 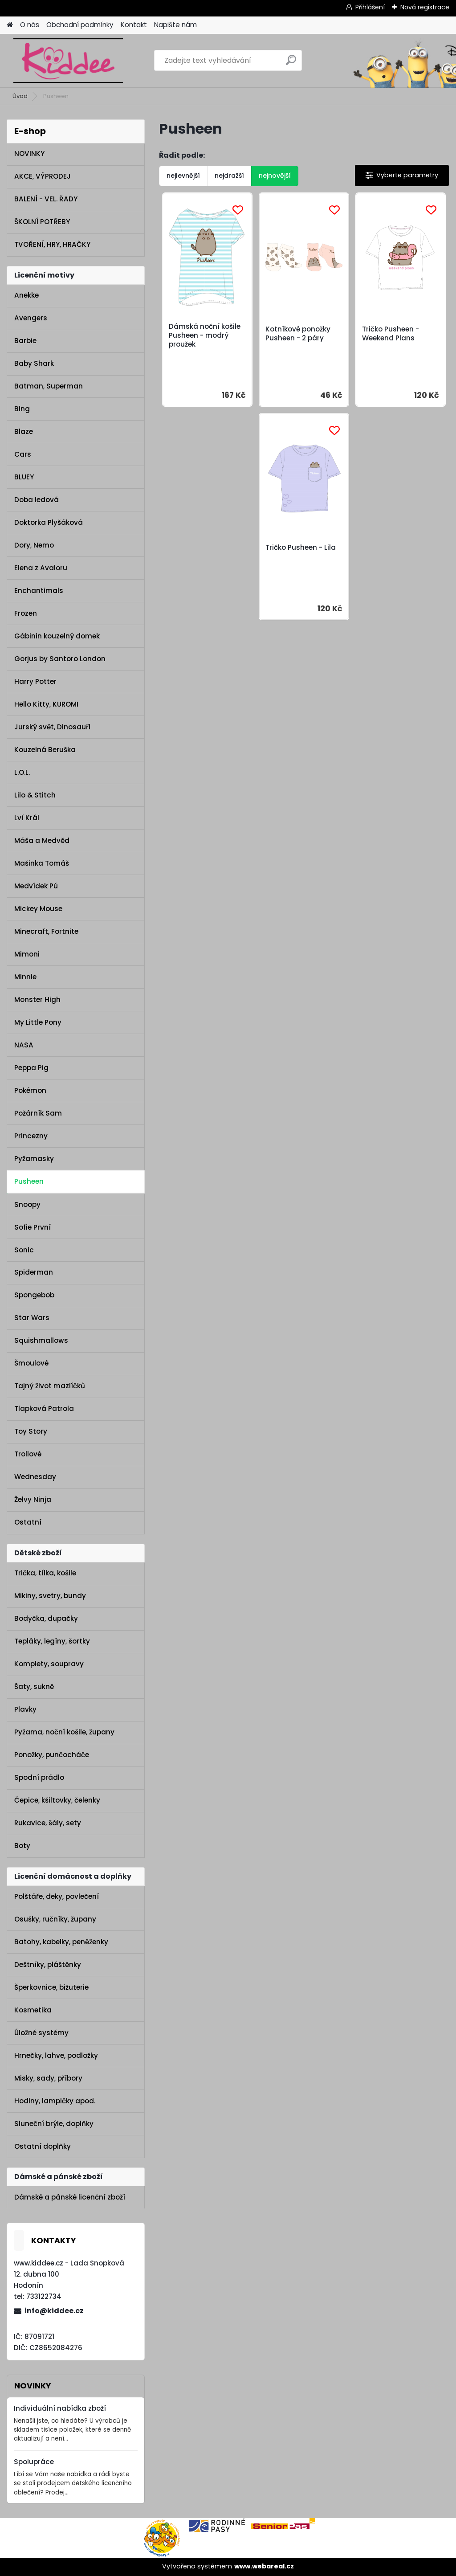 I want to click on Toy Story, so click(x=30, y=1431).